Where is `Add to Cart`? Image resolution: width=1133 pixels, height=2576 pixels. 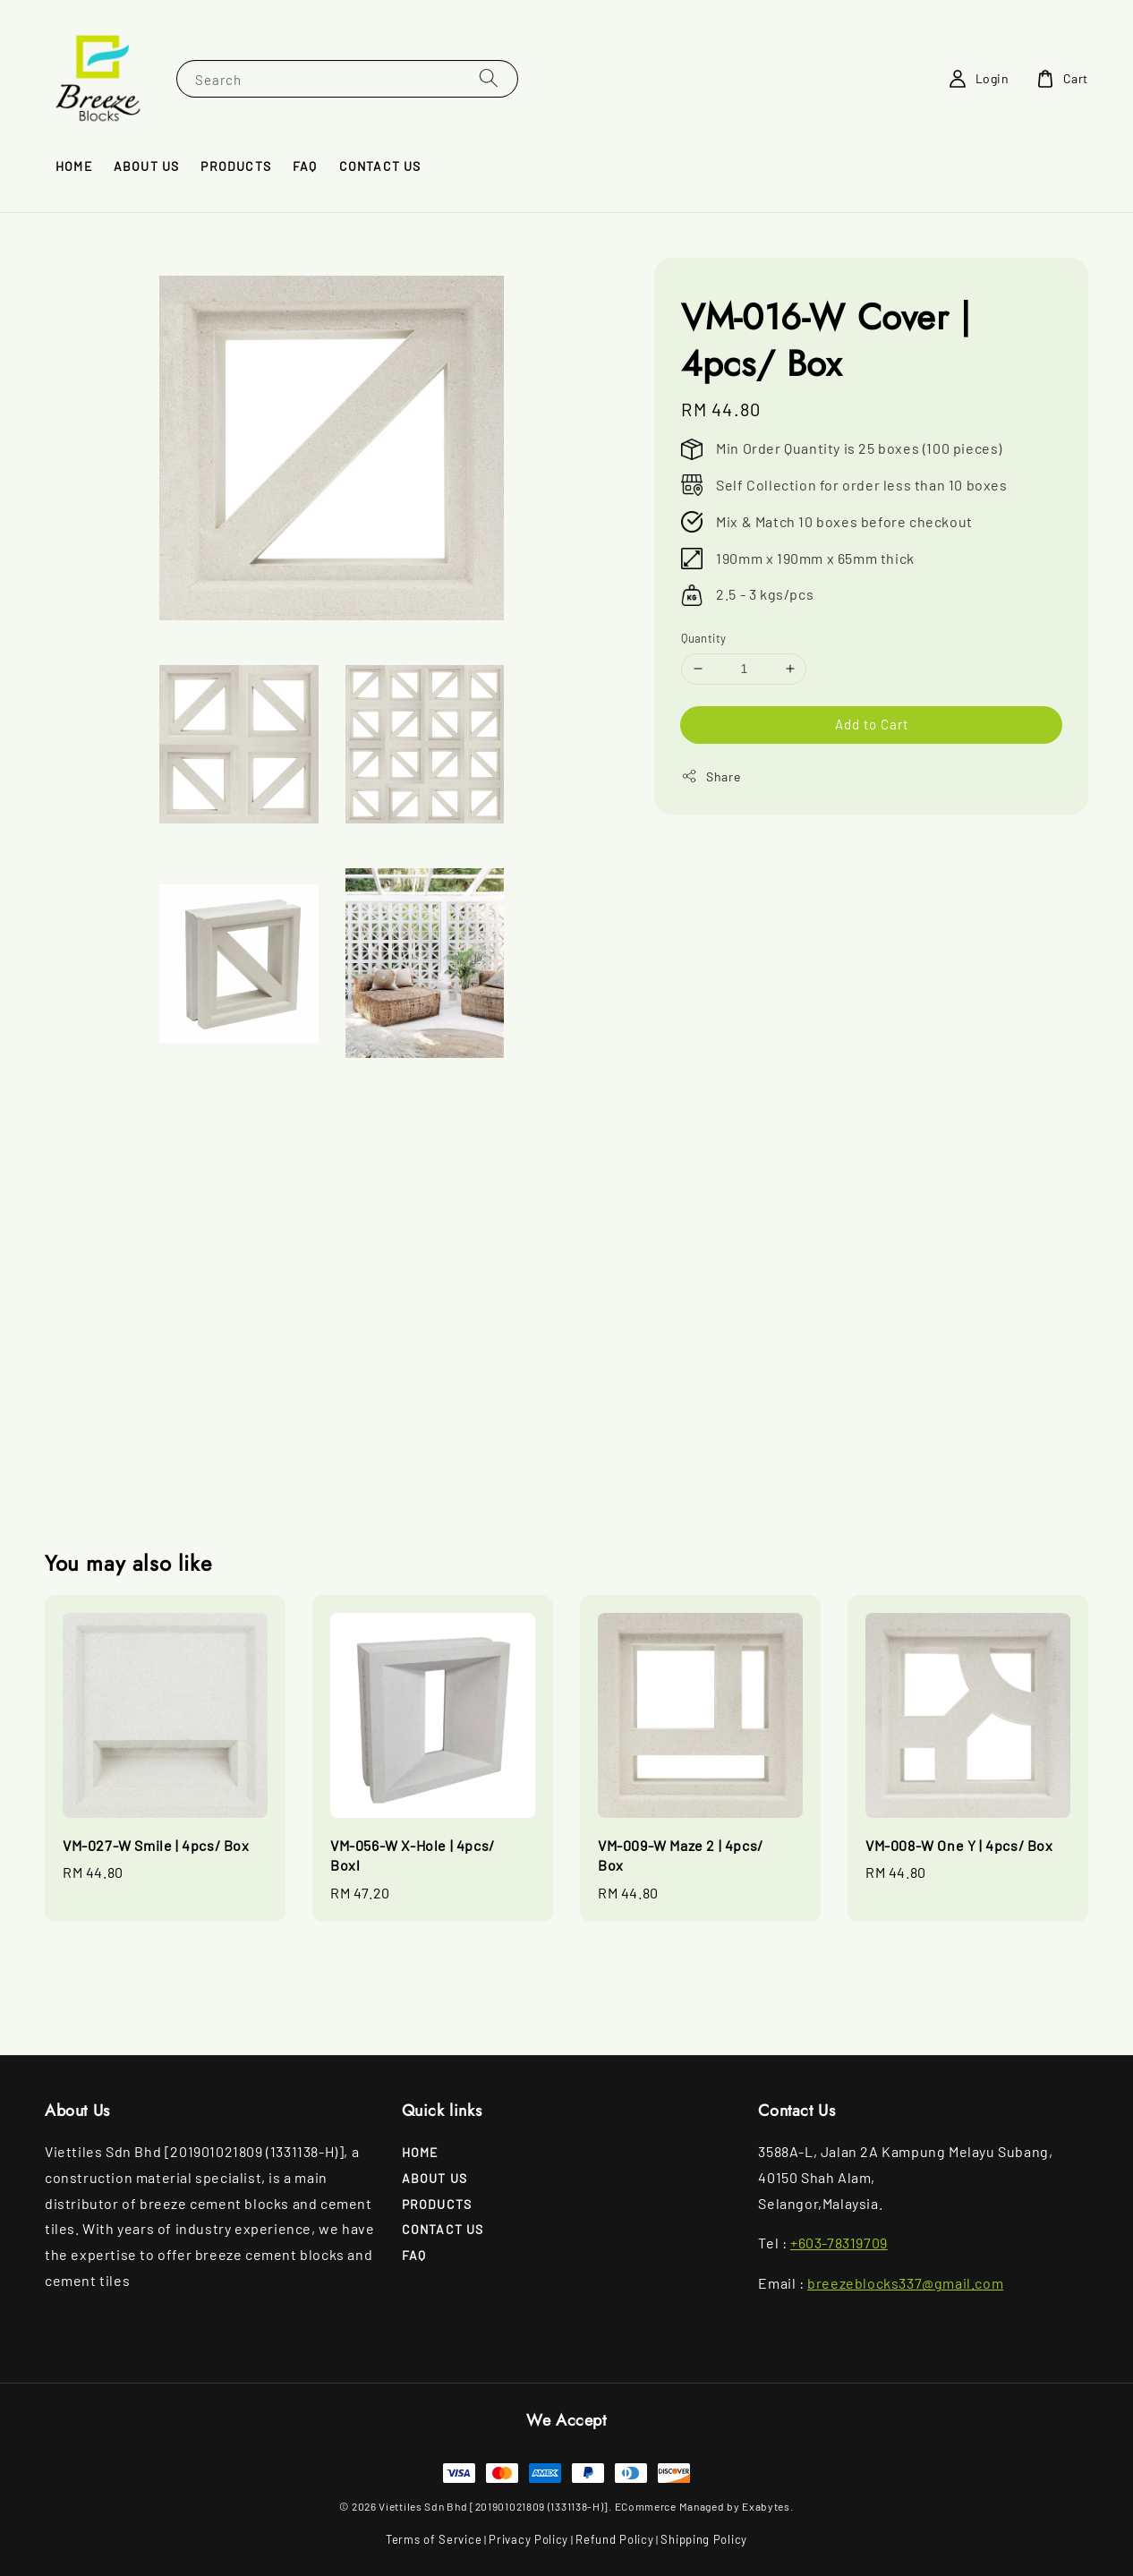
Add to Cart is located at coordinates (871, 724).